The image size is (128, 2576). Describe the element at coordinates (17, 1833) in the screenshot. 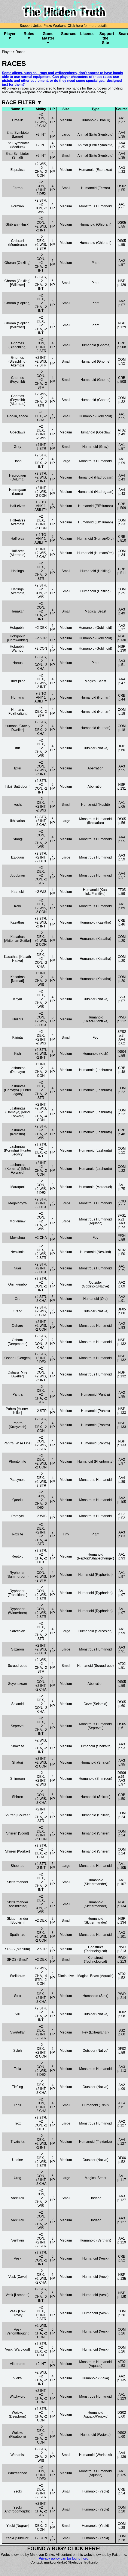

I see `Shirren [Scout]` at that location.